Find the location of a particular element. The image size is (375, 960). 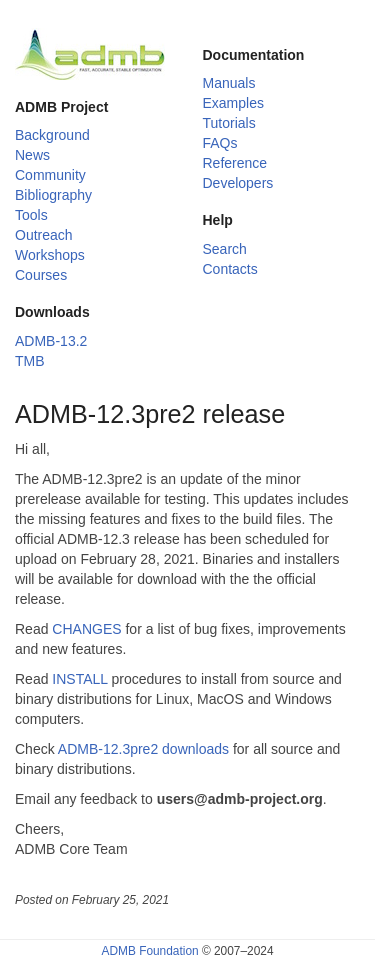

Background is located at coordinates (52, 135).